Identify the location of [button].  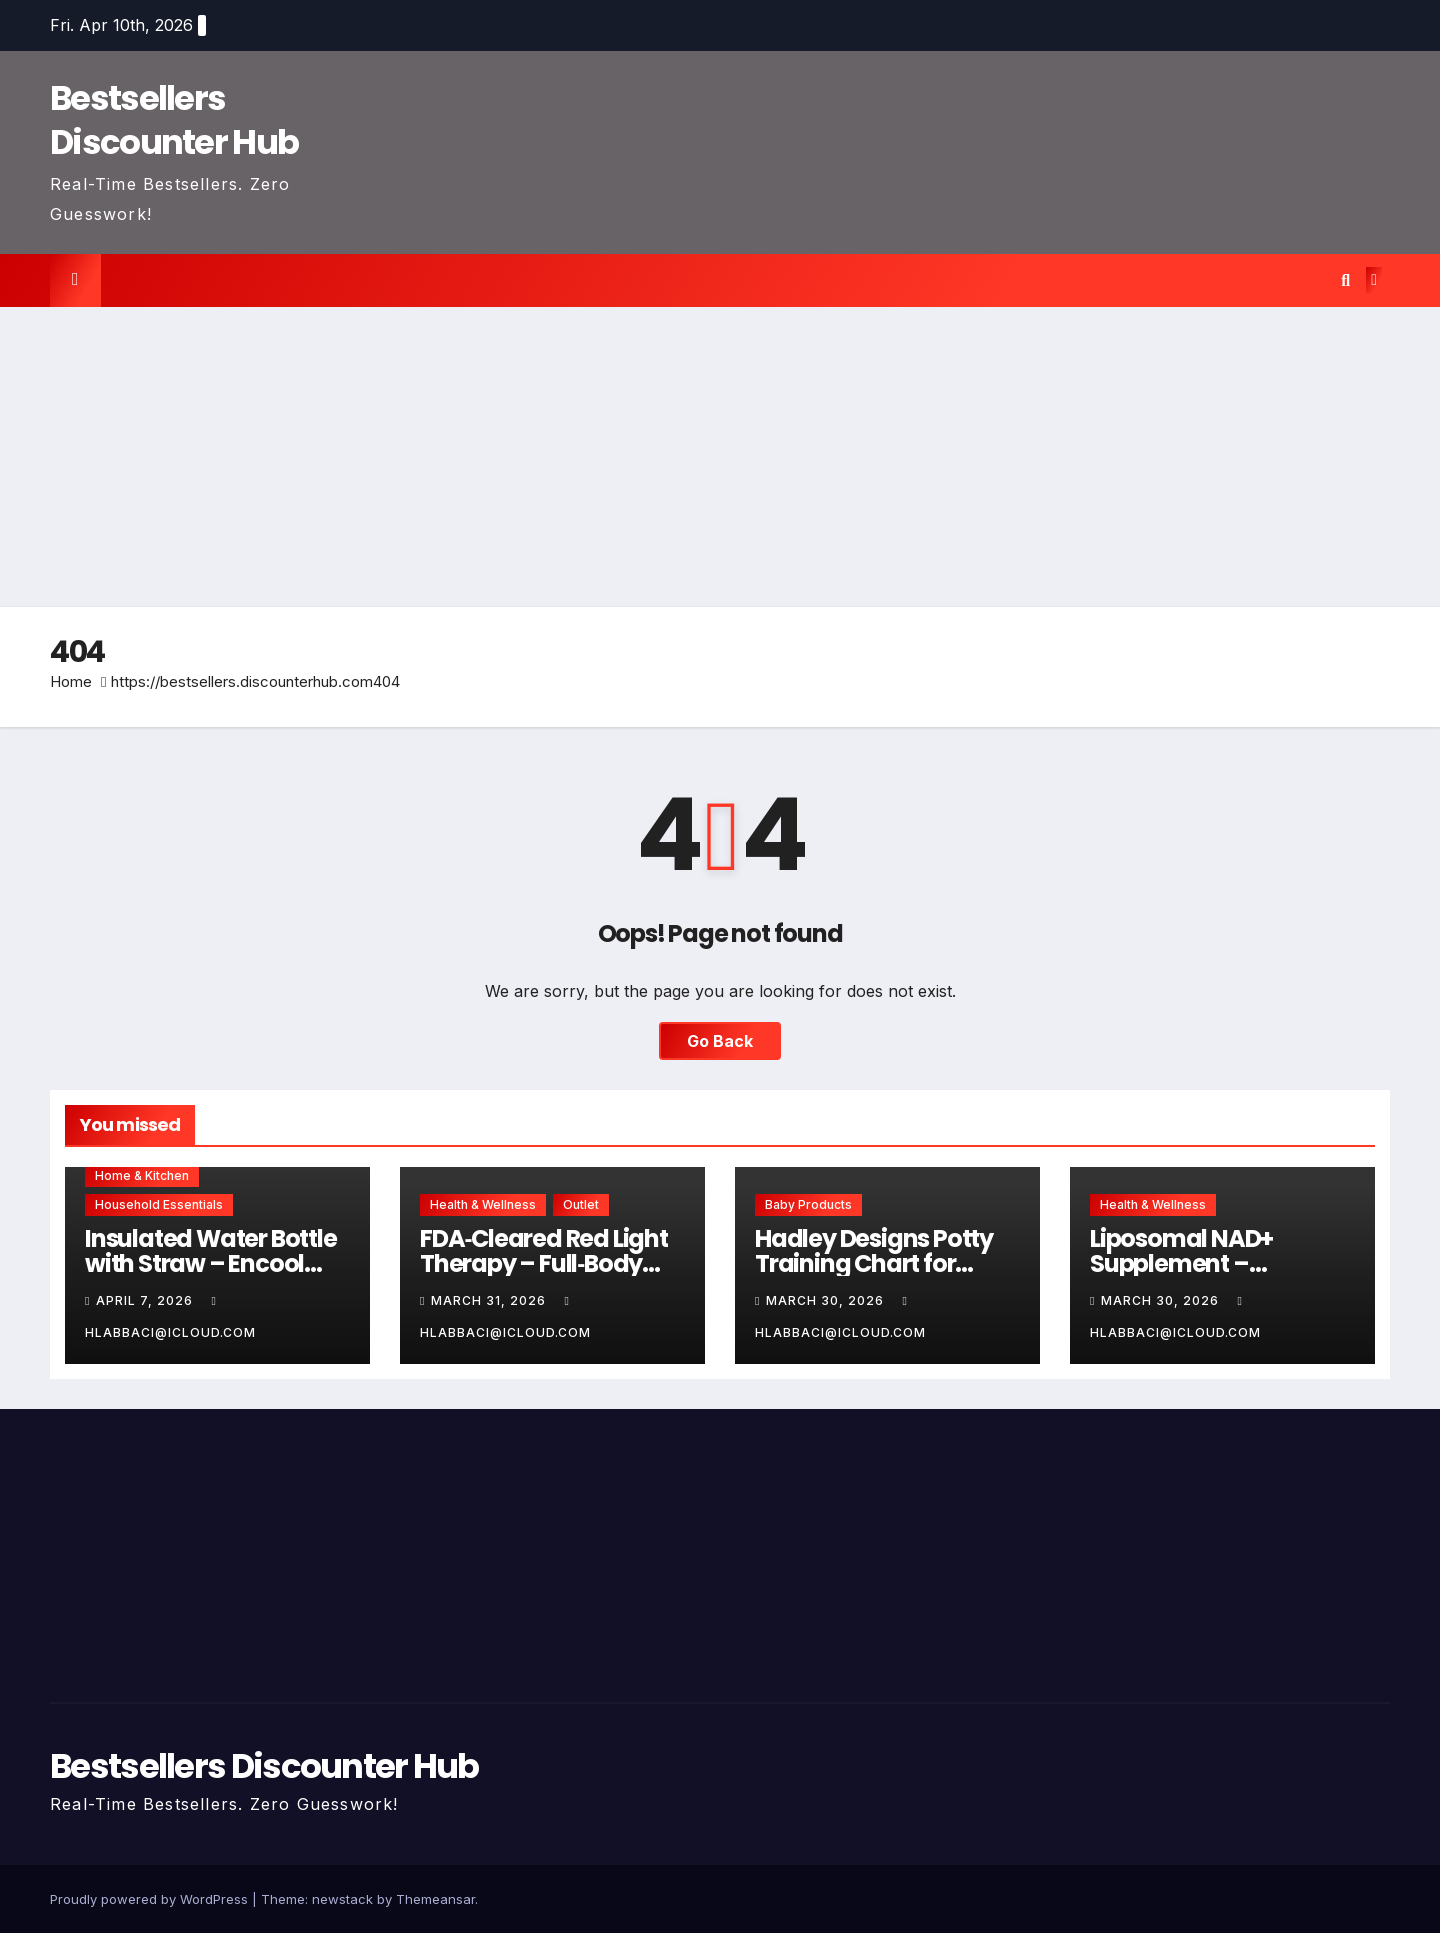
(1345, 280).